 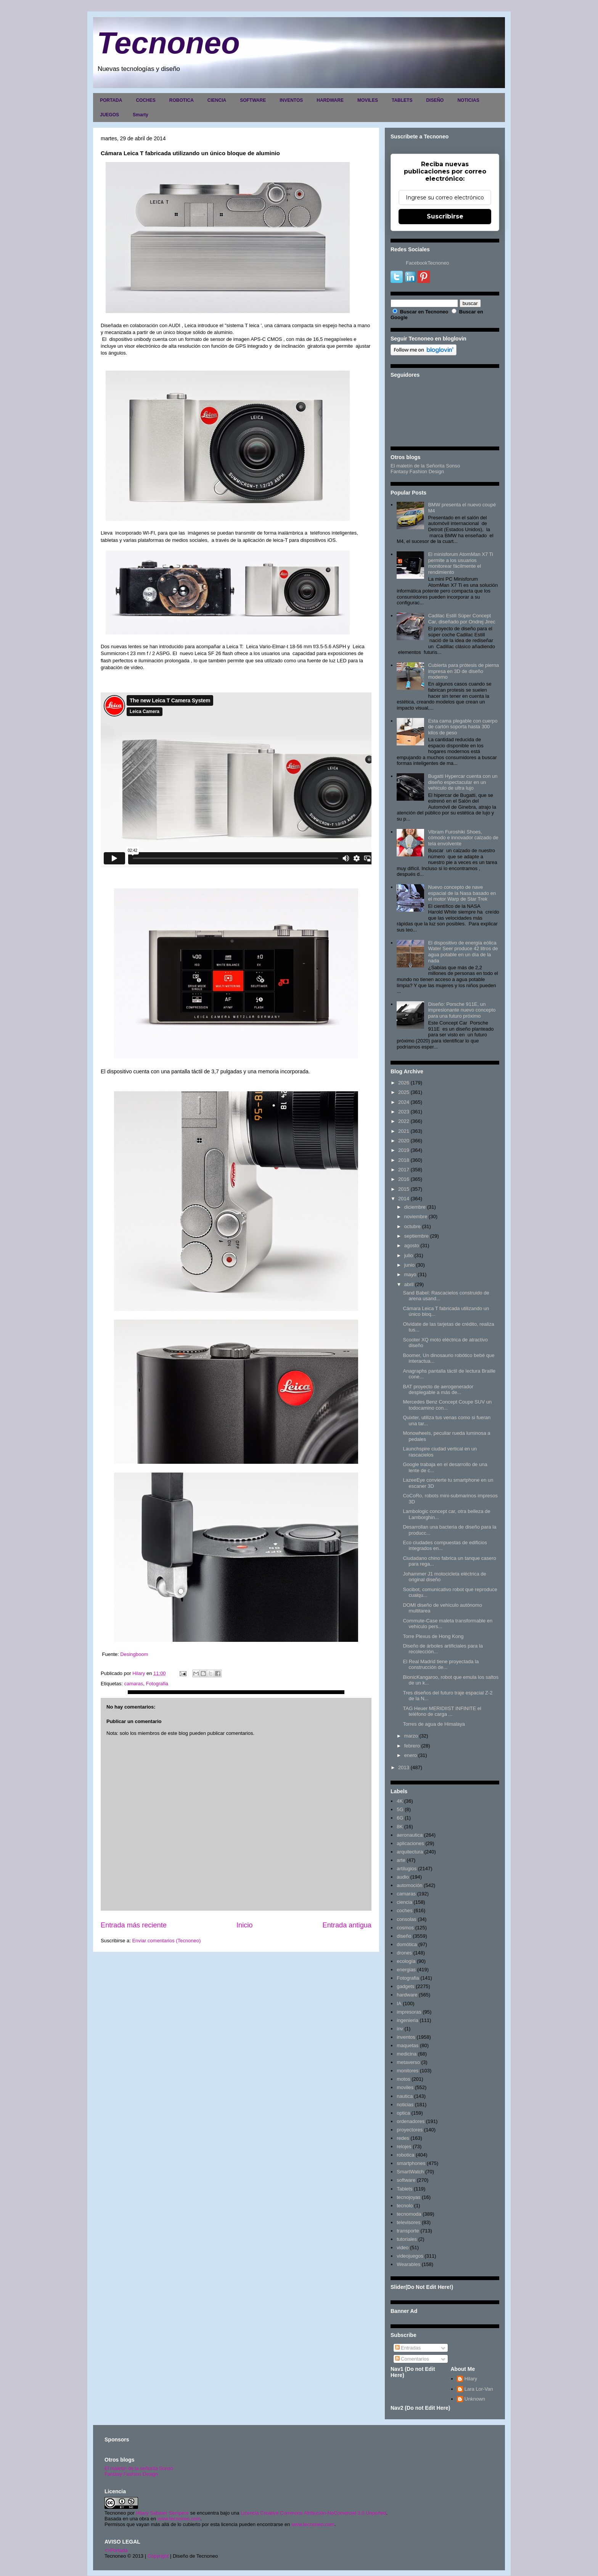 I want to click on optica, so click(x=403, y=2113).